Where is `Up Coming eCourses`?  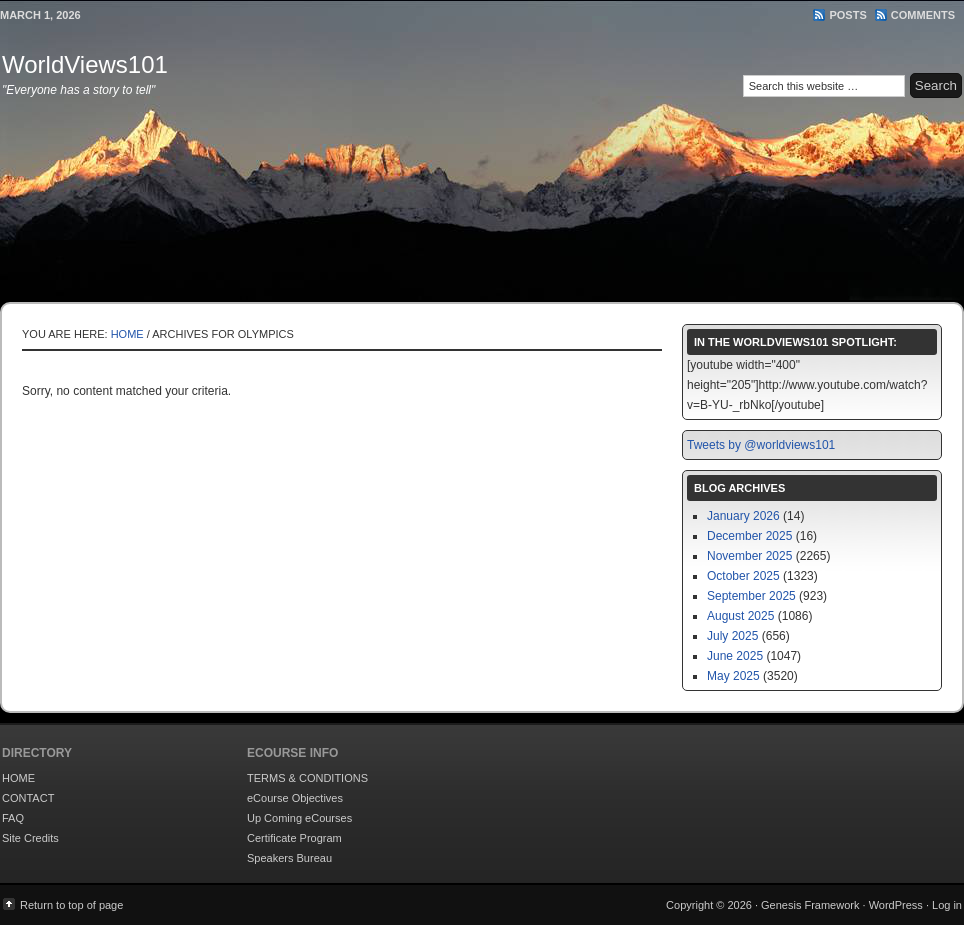 Up Coming eCourses is located at coordinates (299, 818).